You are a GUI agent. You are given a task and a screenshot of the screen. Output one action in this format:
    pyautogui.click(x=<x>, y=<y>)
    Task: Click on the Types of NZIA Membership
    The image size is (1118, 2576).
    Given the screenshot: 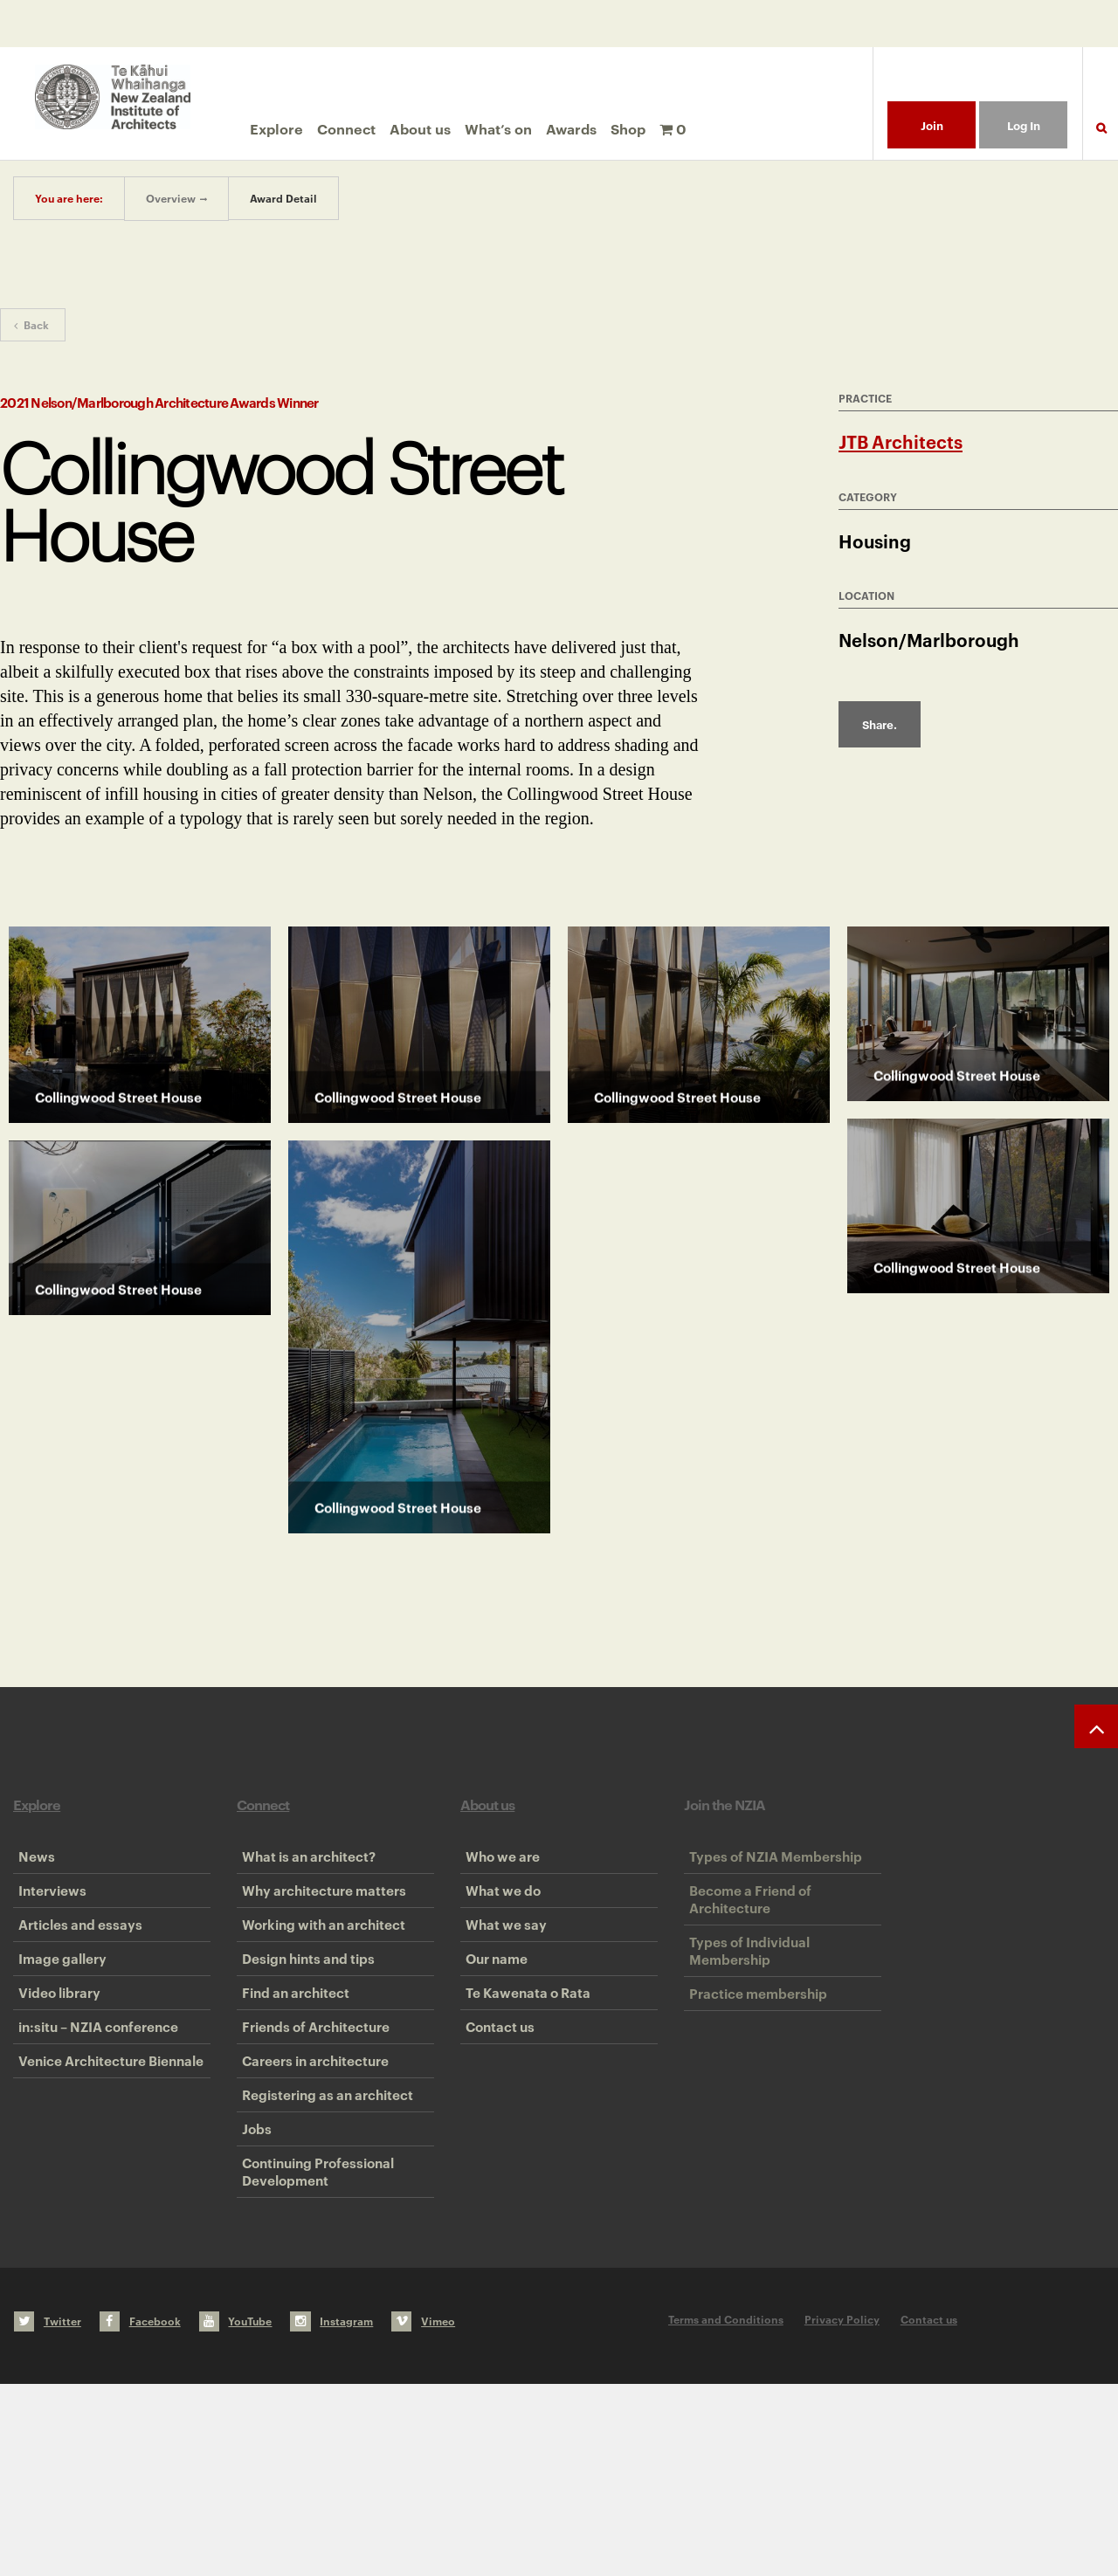 What is the action you would take?
    pyautogui.click(x=770, y=1866)
    